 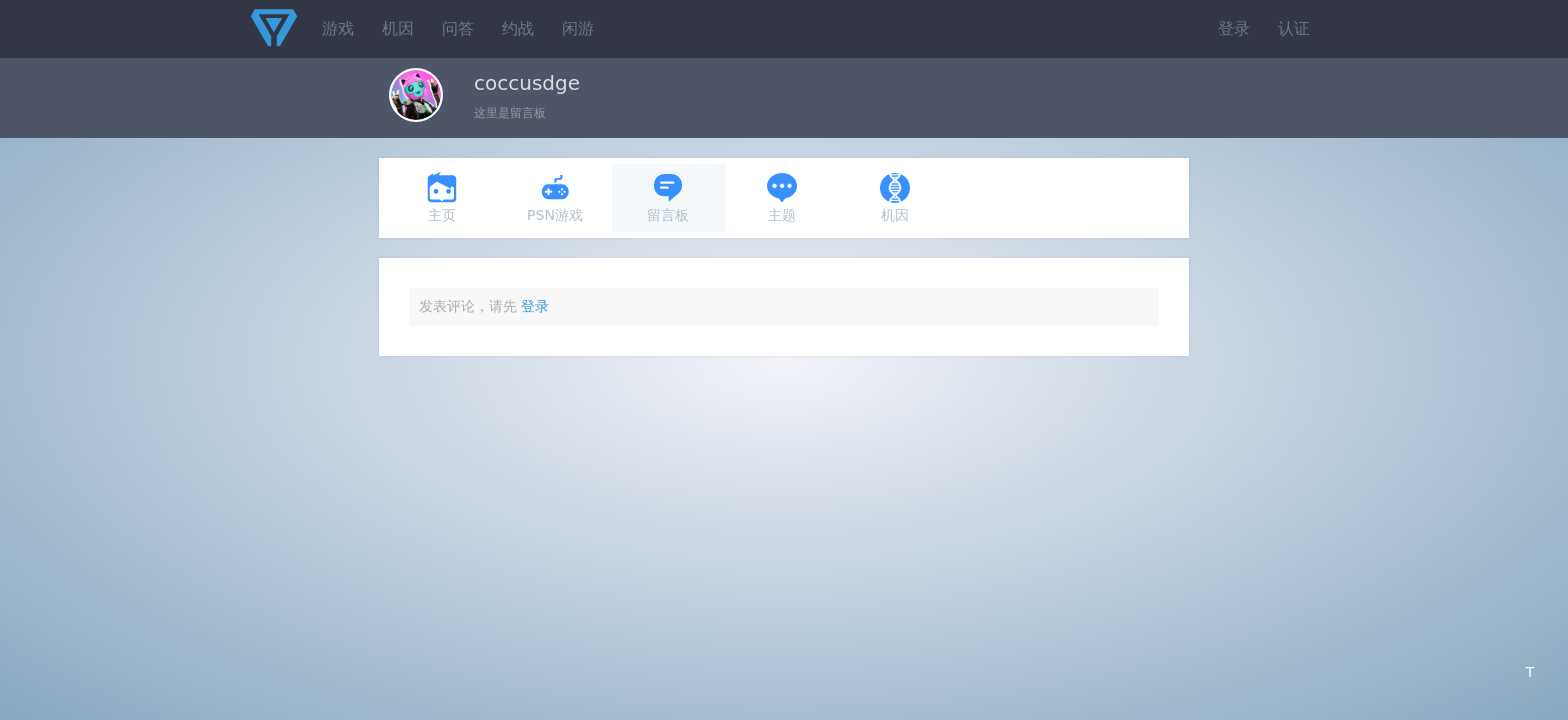 What do you see at coordinates (338, 28) in the screenshot?
I see `游戏` at bounding box center [338, 28].